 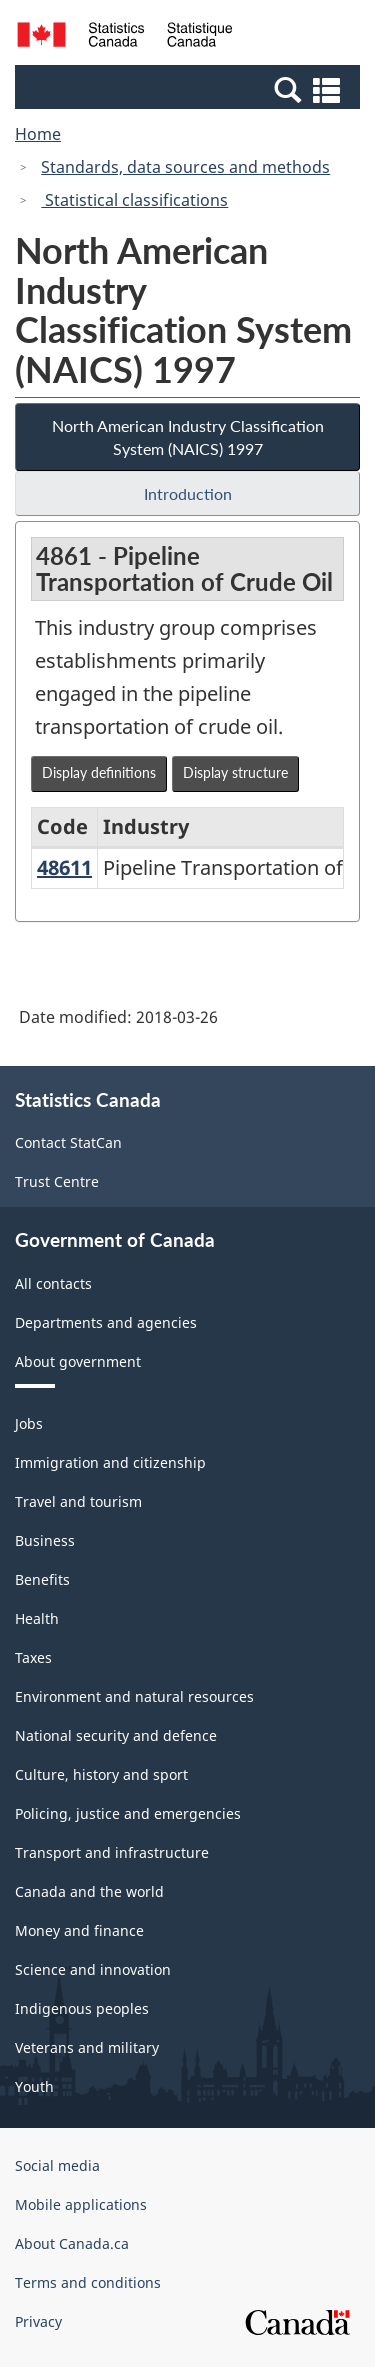 I want to click on Contact StatCan, so click(x=68, y=1142).